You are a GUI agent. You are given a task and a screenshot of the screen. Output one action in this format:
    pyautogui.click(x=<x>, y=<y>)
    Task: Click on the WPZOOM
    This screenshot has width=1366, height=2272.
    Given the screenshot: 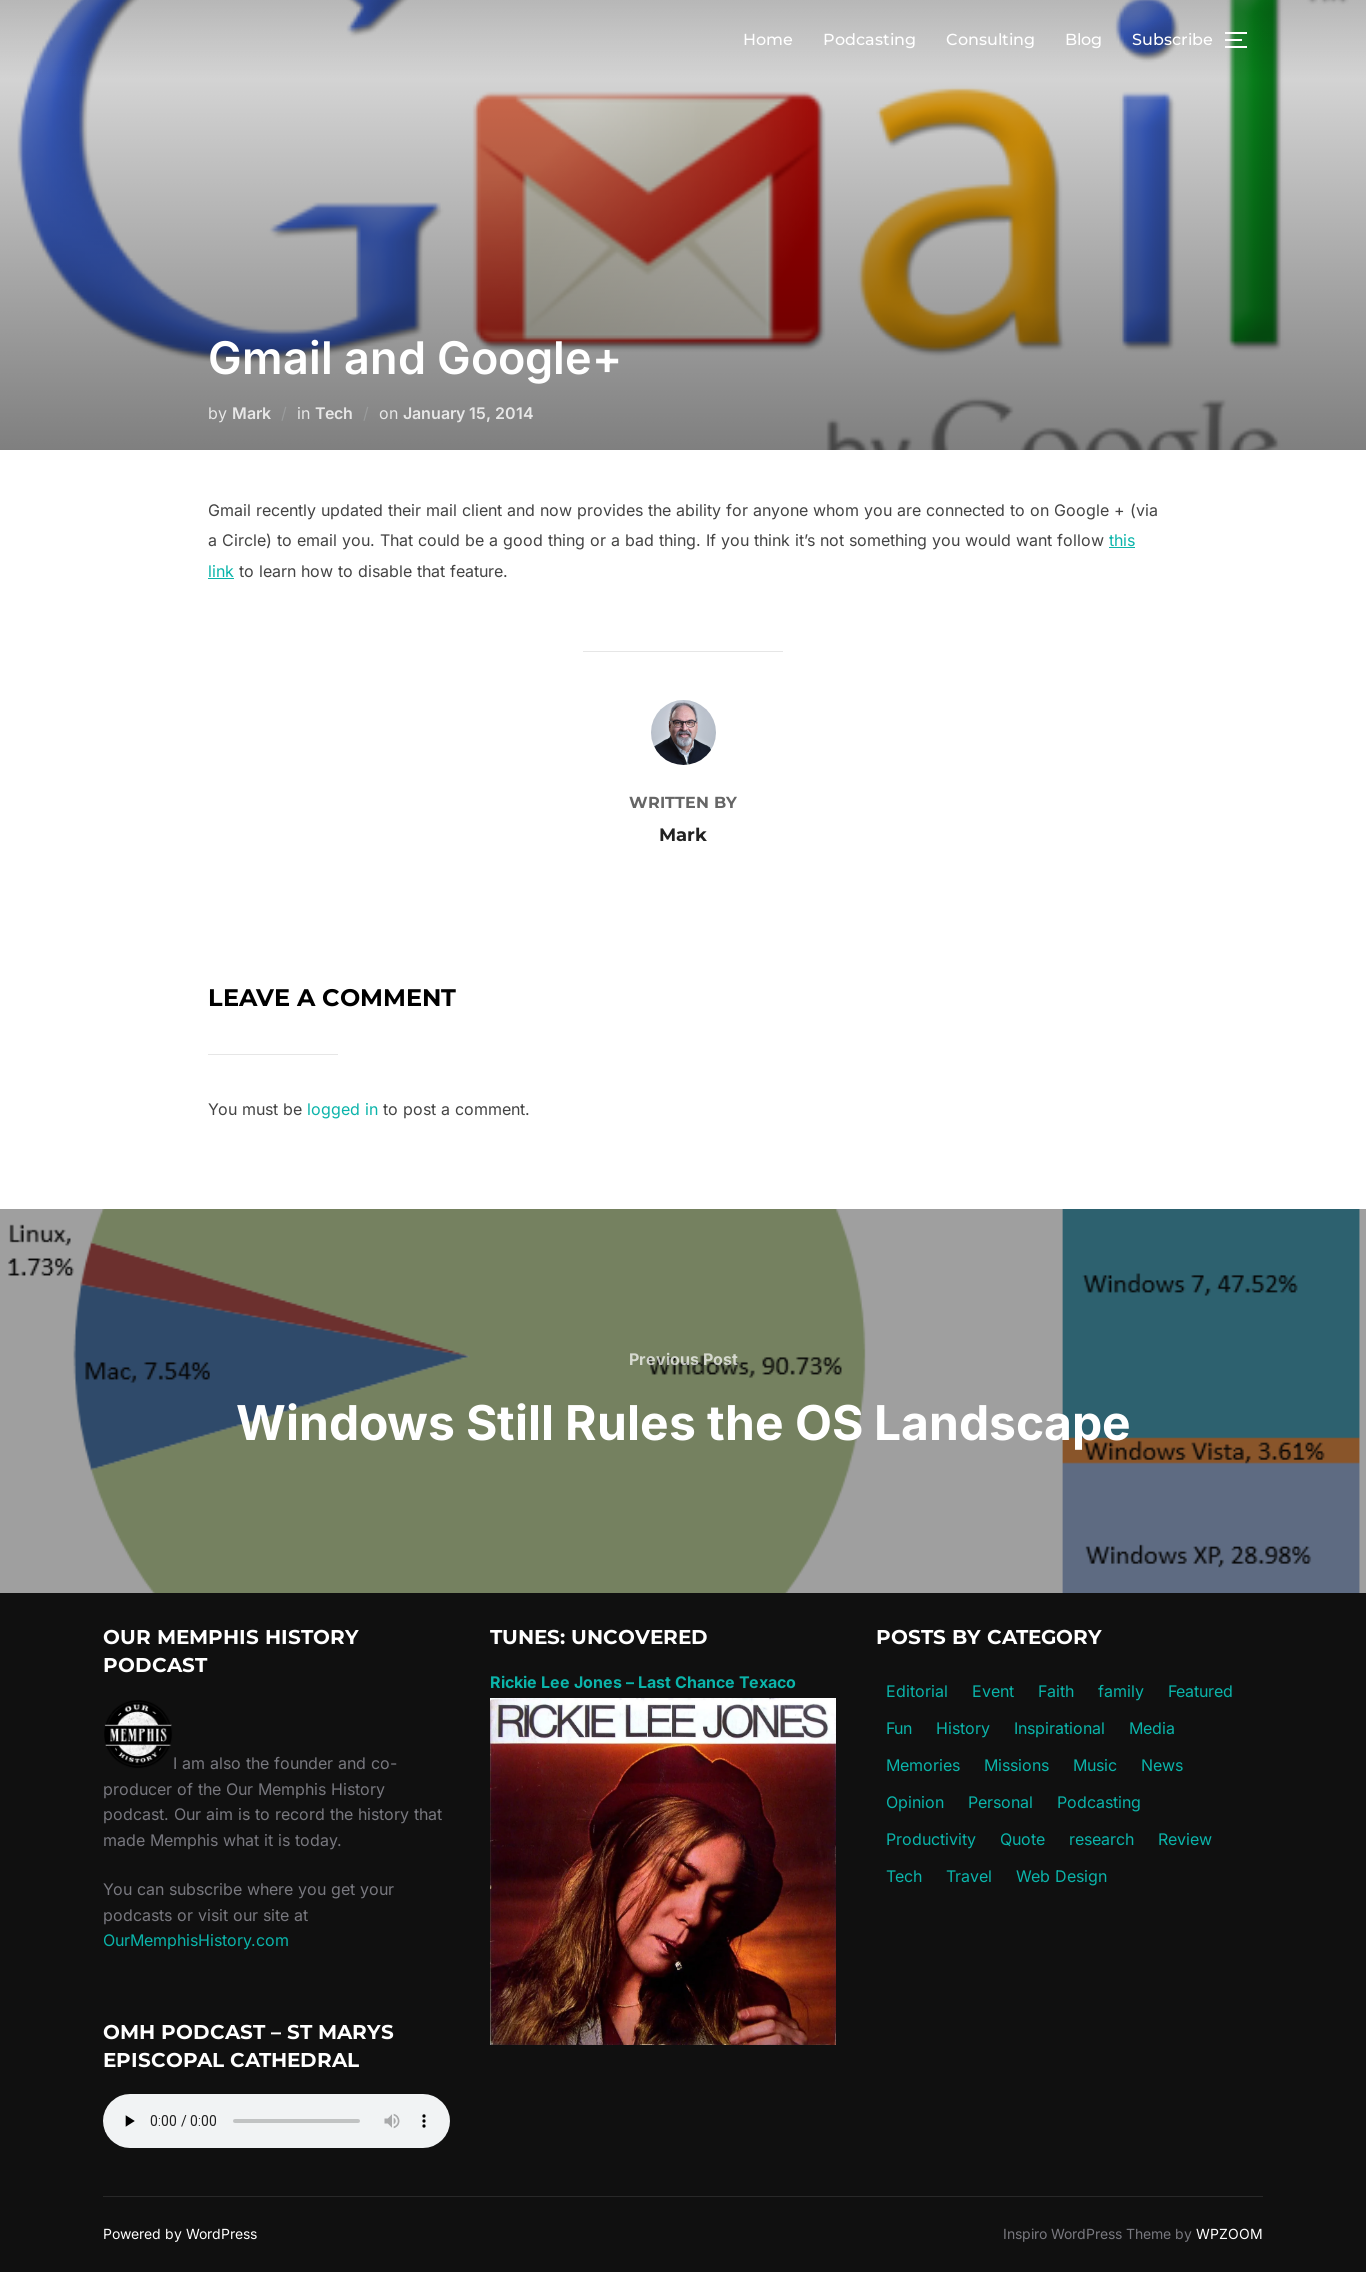 What is the action you would take?
    pyautogui.click(x=1229, y=2233)
    